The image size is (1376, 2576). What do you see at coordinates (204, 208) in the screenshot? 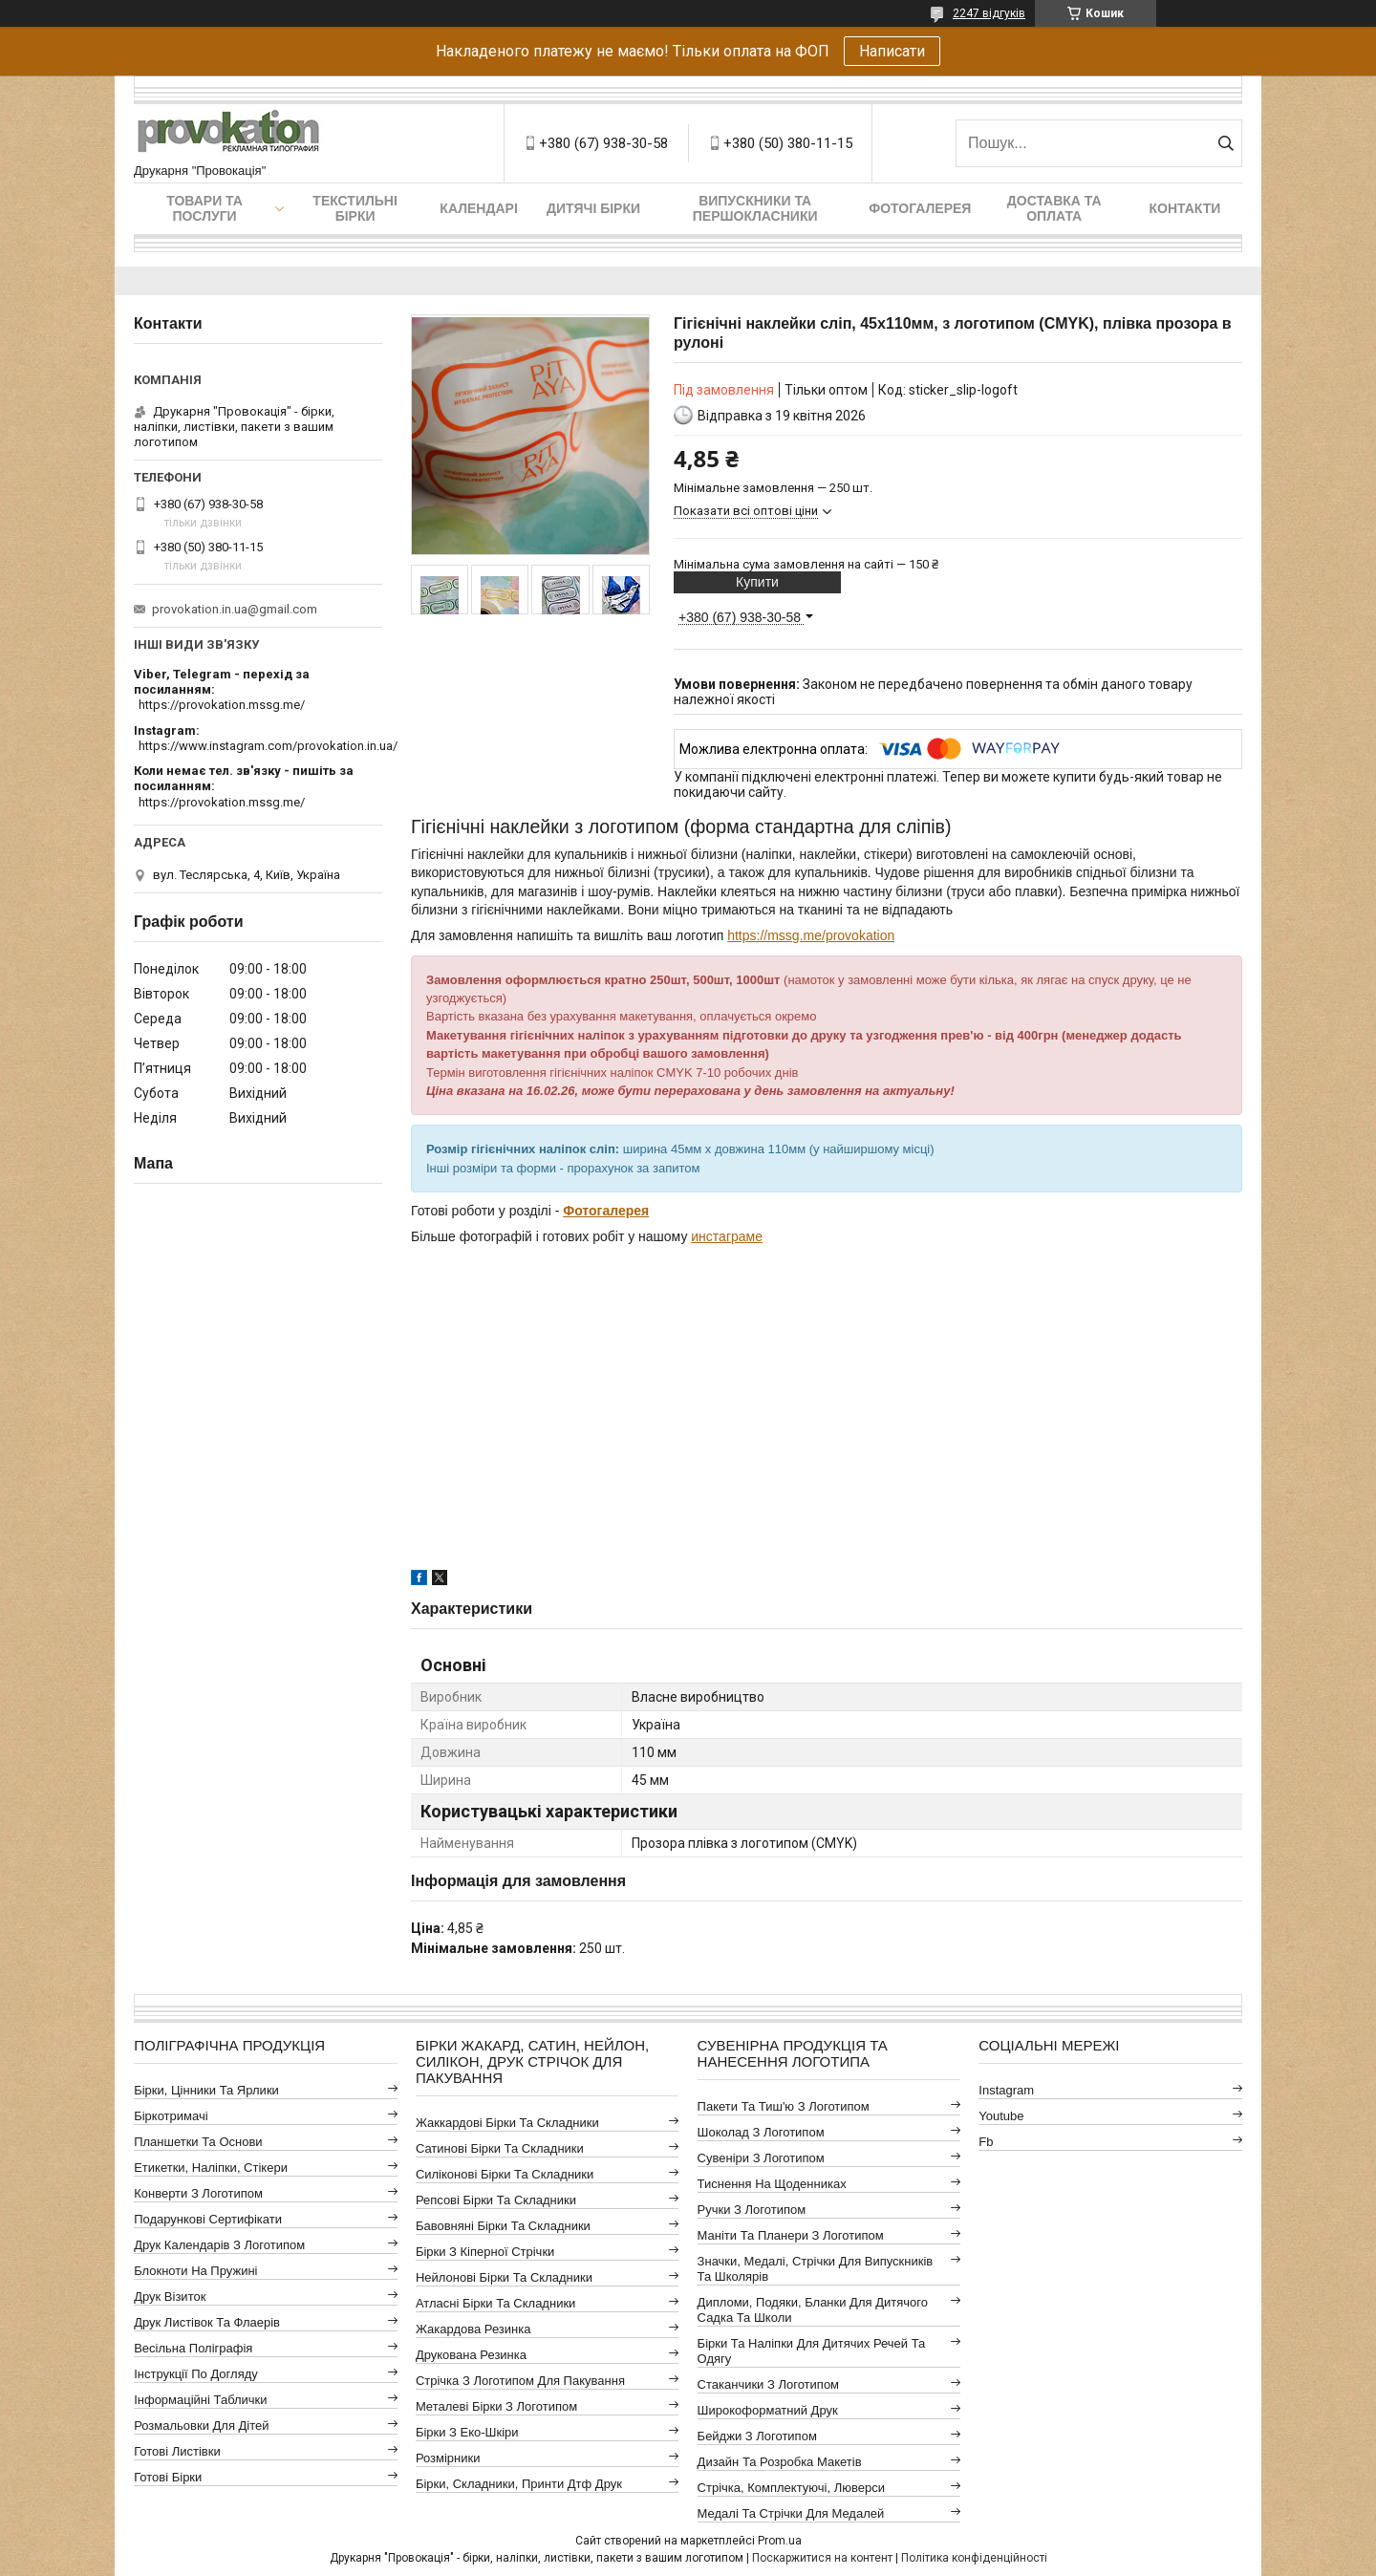
I see `Товари та послуги` at bounding box center [204, 208].